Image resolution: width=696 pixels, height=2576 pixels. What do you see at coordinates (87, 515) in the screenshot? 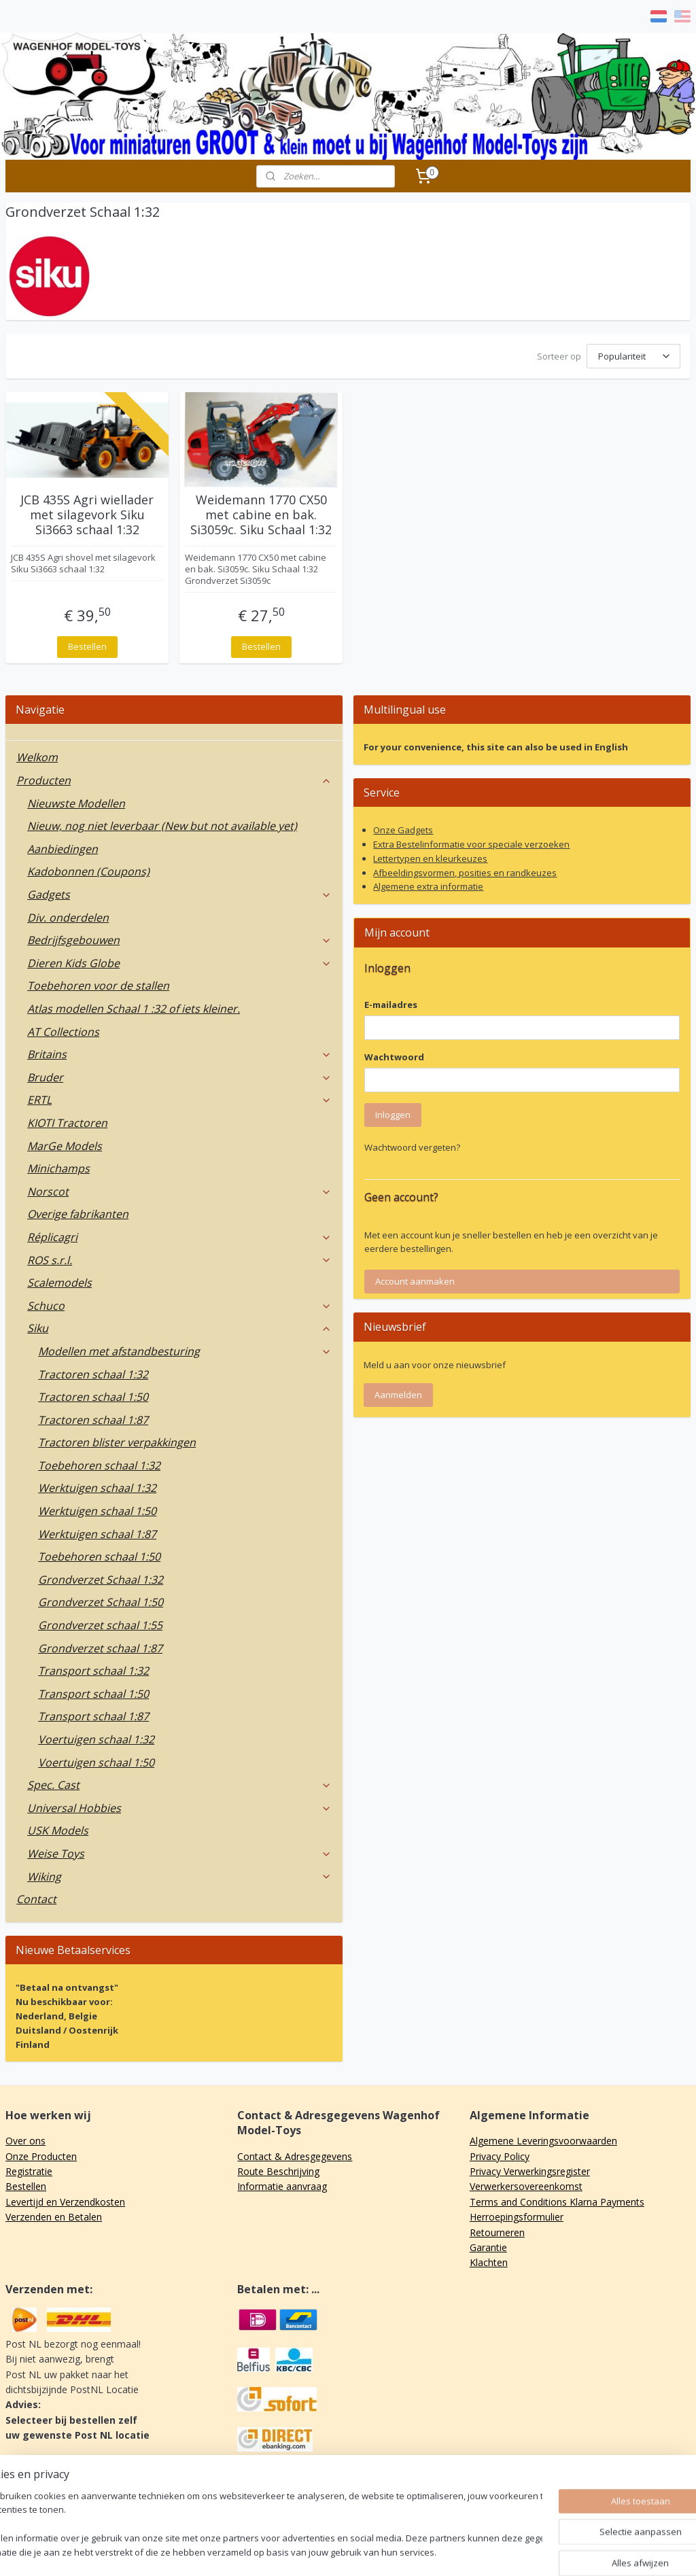
I see `JCB 435S Agri wiellader met silagevork Siku Si3663 schaal 1:32` at bounding box center [87, 515].